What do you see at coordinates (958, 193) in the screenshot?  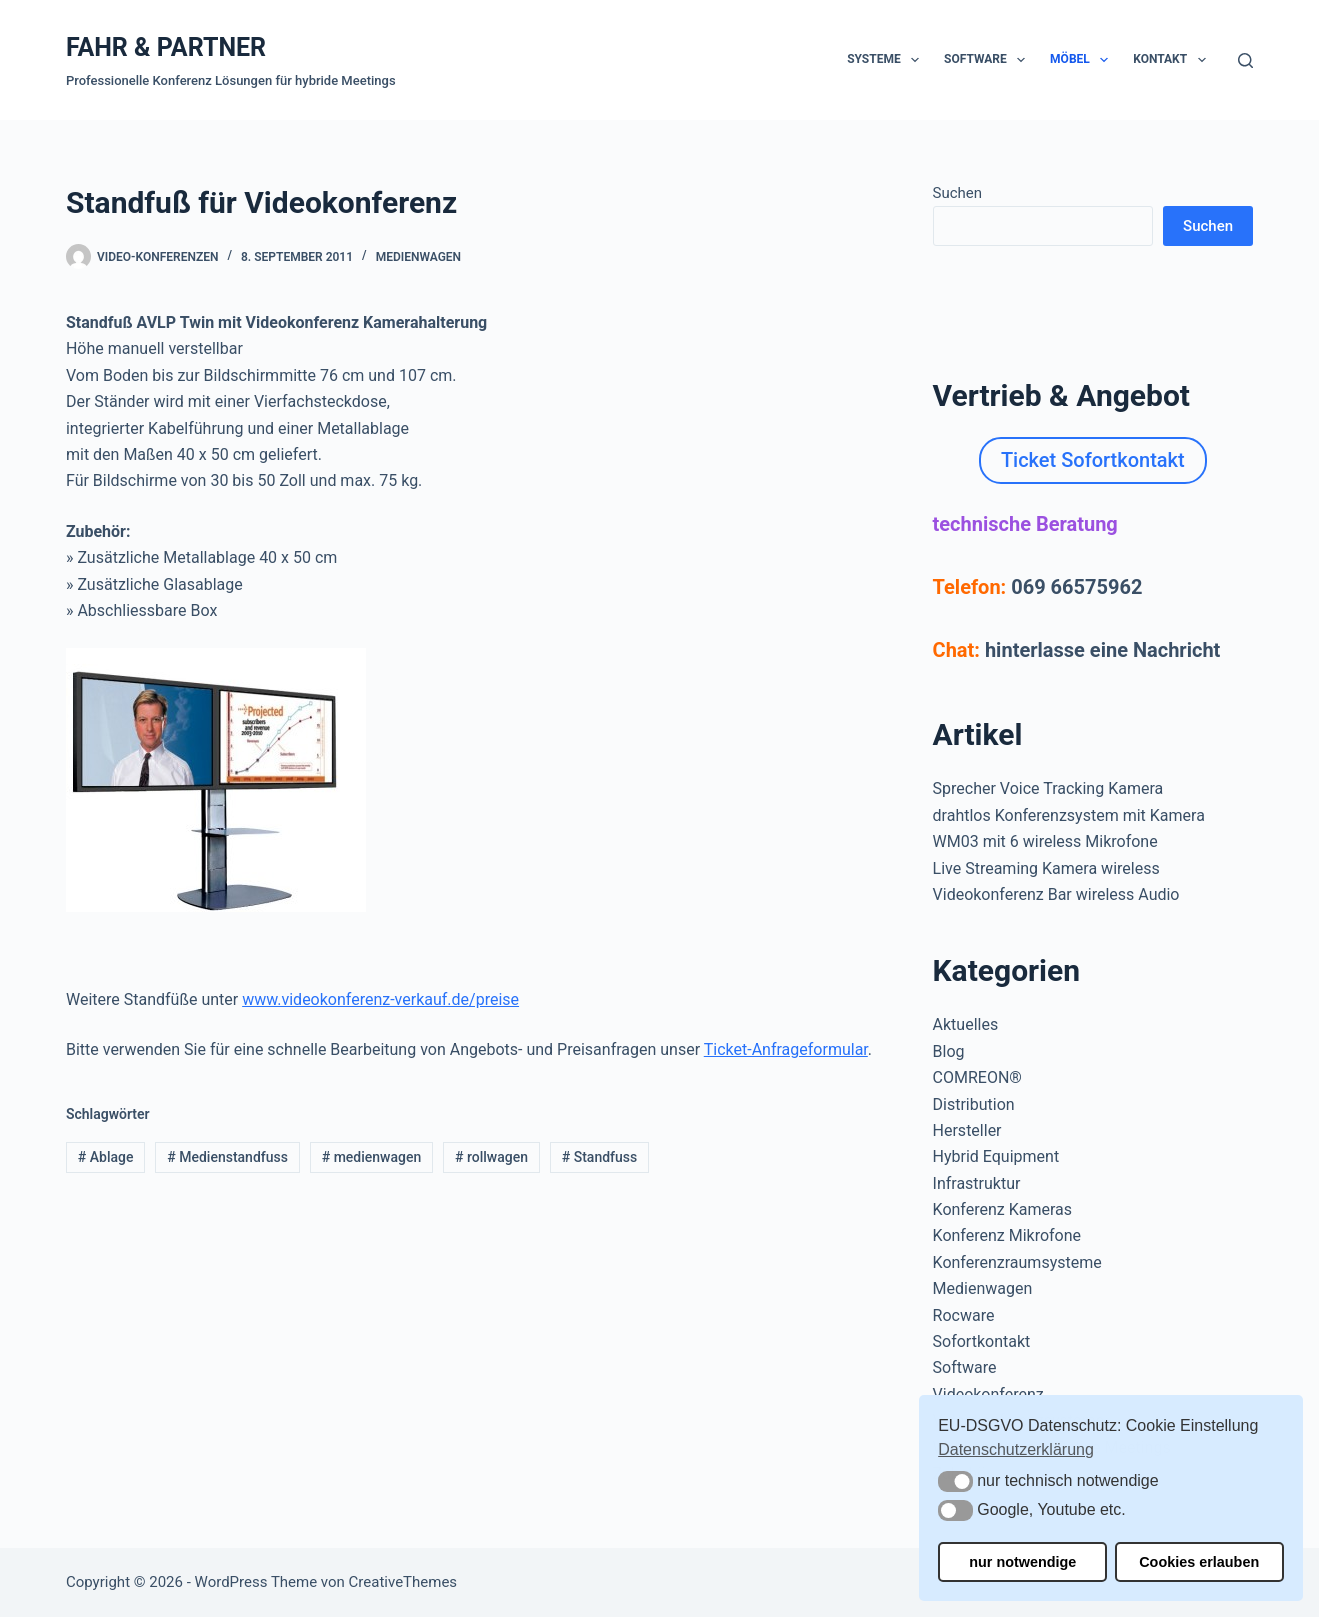 I see `Suchen` at bounding box center [958, 193].